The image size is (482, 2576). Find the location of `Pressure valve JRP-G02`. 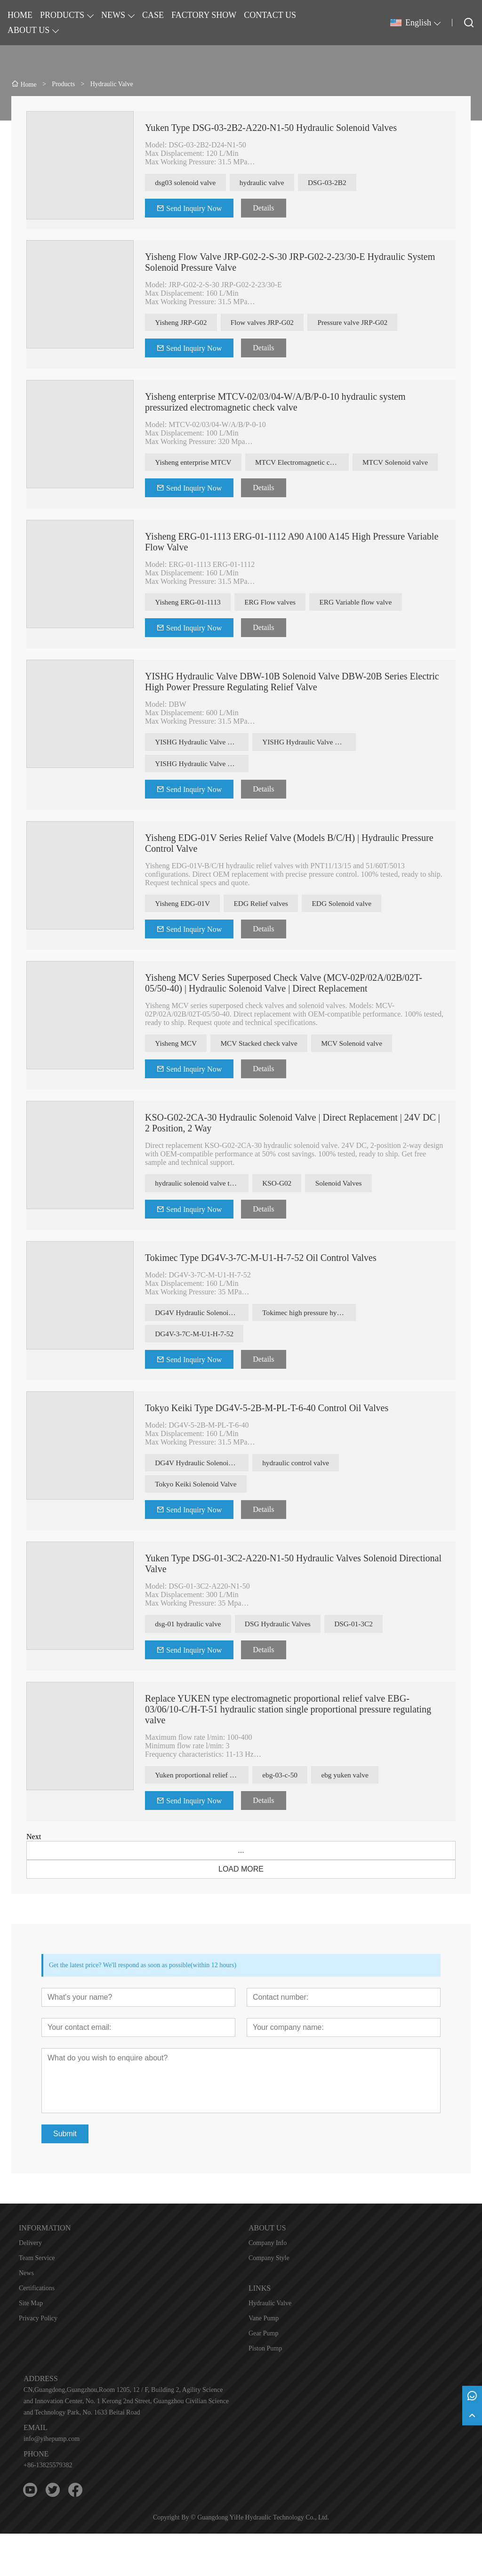

Pressure valve JRP-G02 is located at coordinates (366, 324).